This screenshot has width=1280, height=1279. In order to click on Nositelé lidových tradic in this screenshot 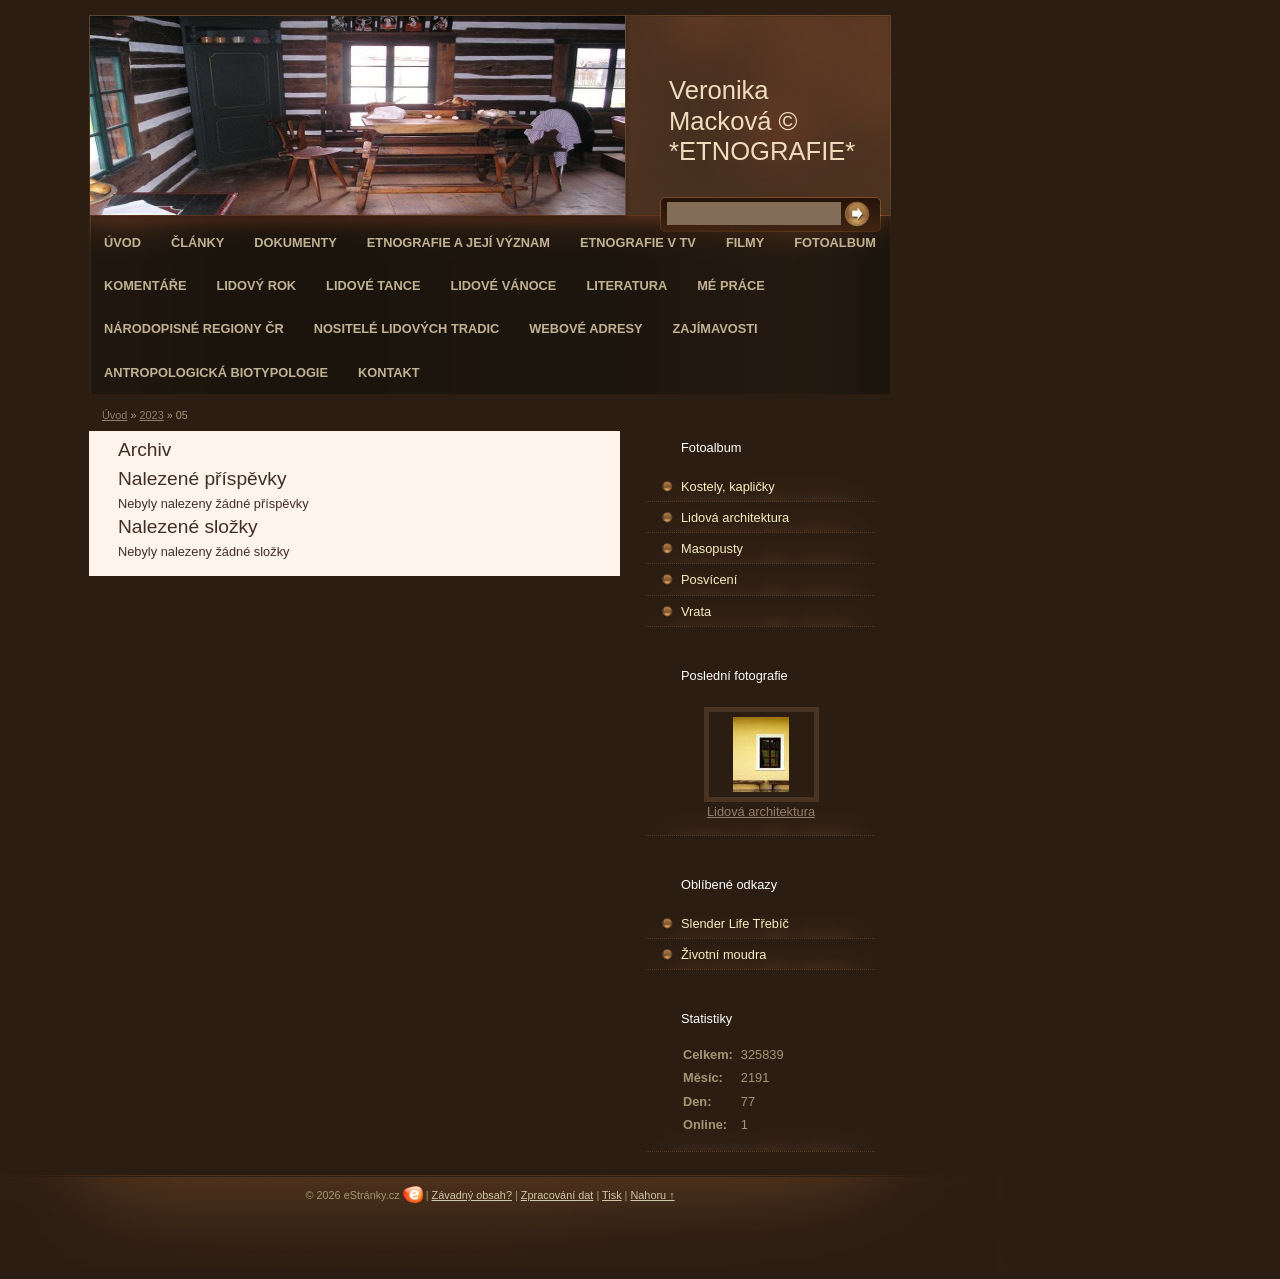, I will do `click(407, 328)`.